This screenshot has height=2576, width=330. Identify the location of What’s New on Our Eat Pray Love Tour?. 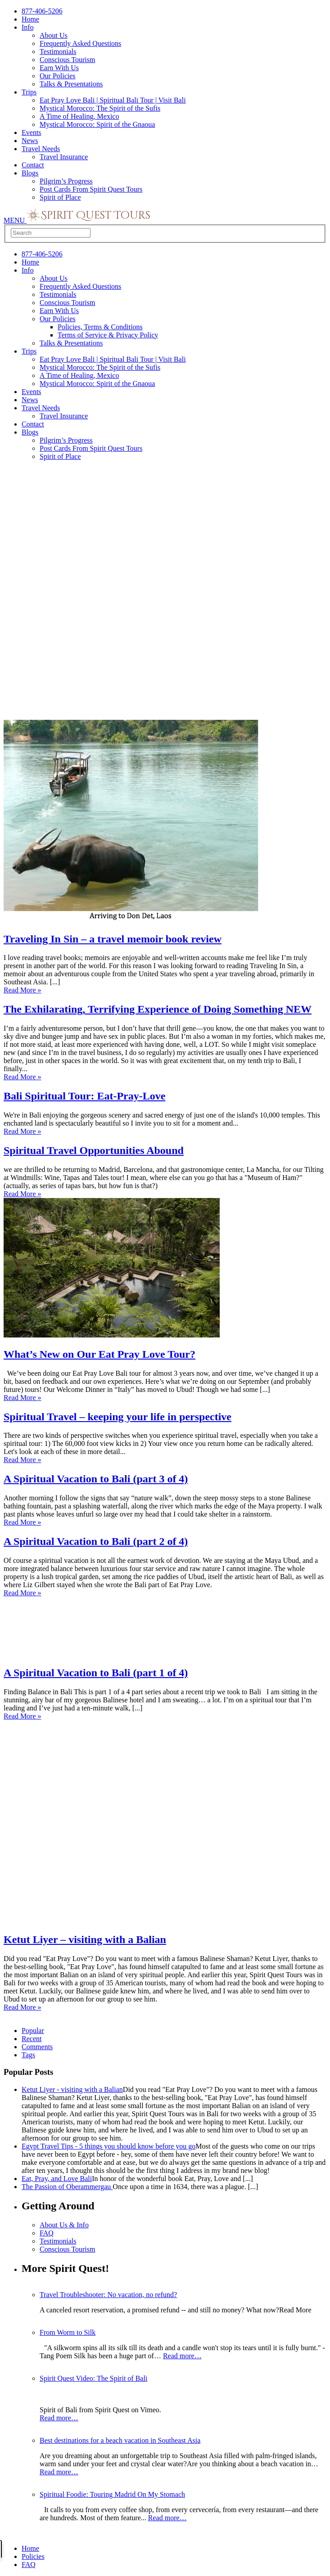
(99, 1354).